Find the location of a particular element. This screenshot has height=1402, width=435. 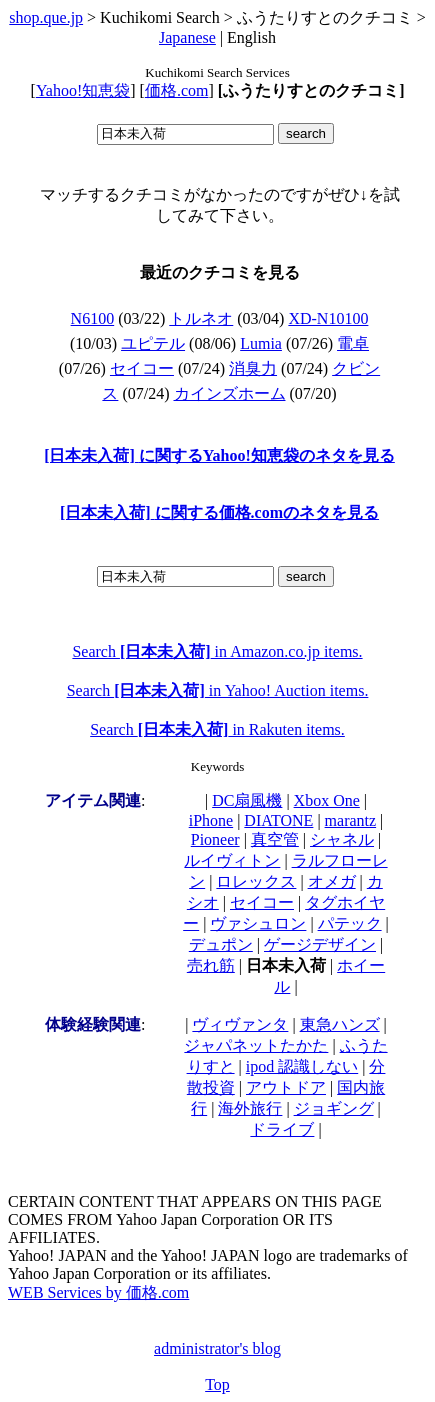

Search in Yahoo! Auction items. is located at coordinates (218, 690).